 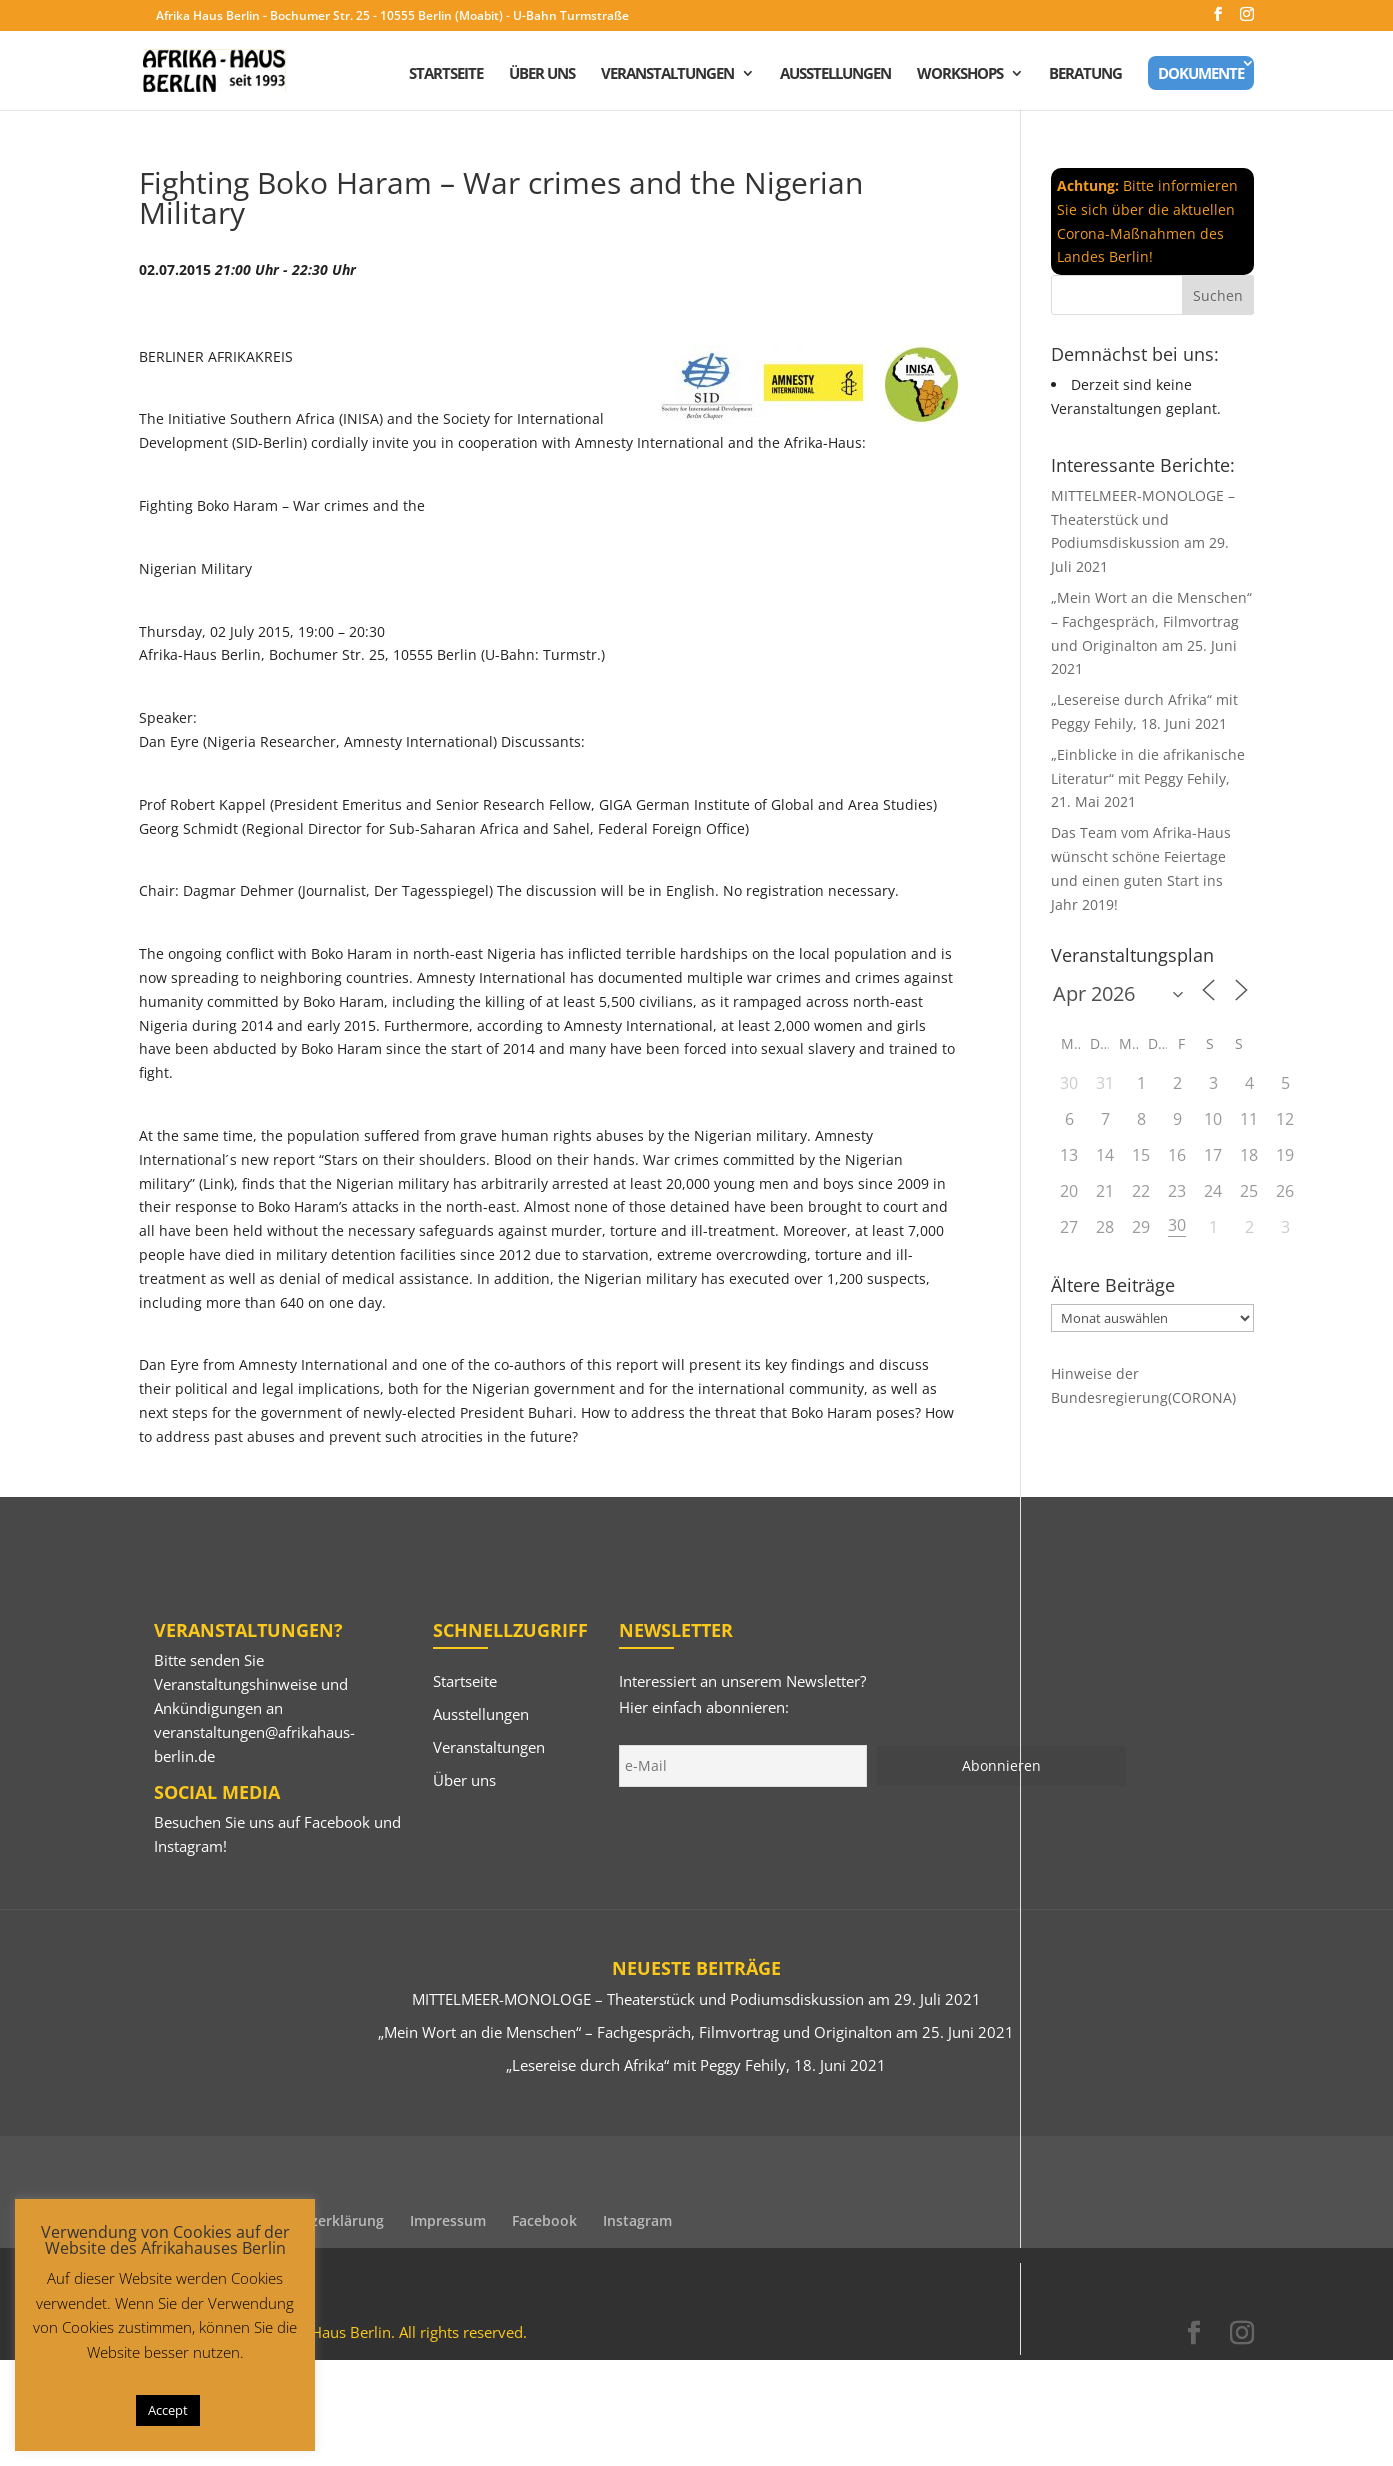 What do you see at coordinates (1201, 73) in the screenshot?
I see `Dokumente` at bounding box center [1201, 73].